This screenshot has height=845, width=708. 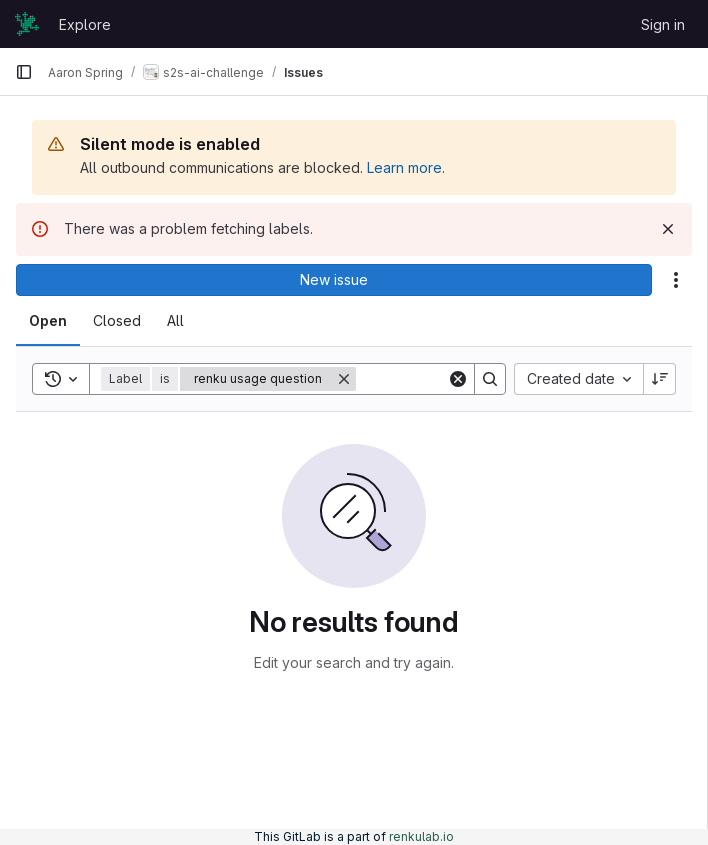 I want to click on [Primary navigation sidebar], so click(x=24, y=72).